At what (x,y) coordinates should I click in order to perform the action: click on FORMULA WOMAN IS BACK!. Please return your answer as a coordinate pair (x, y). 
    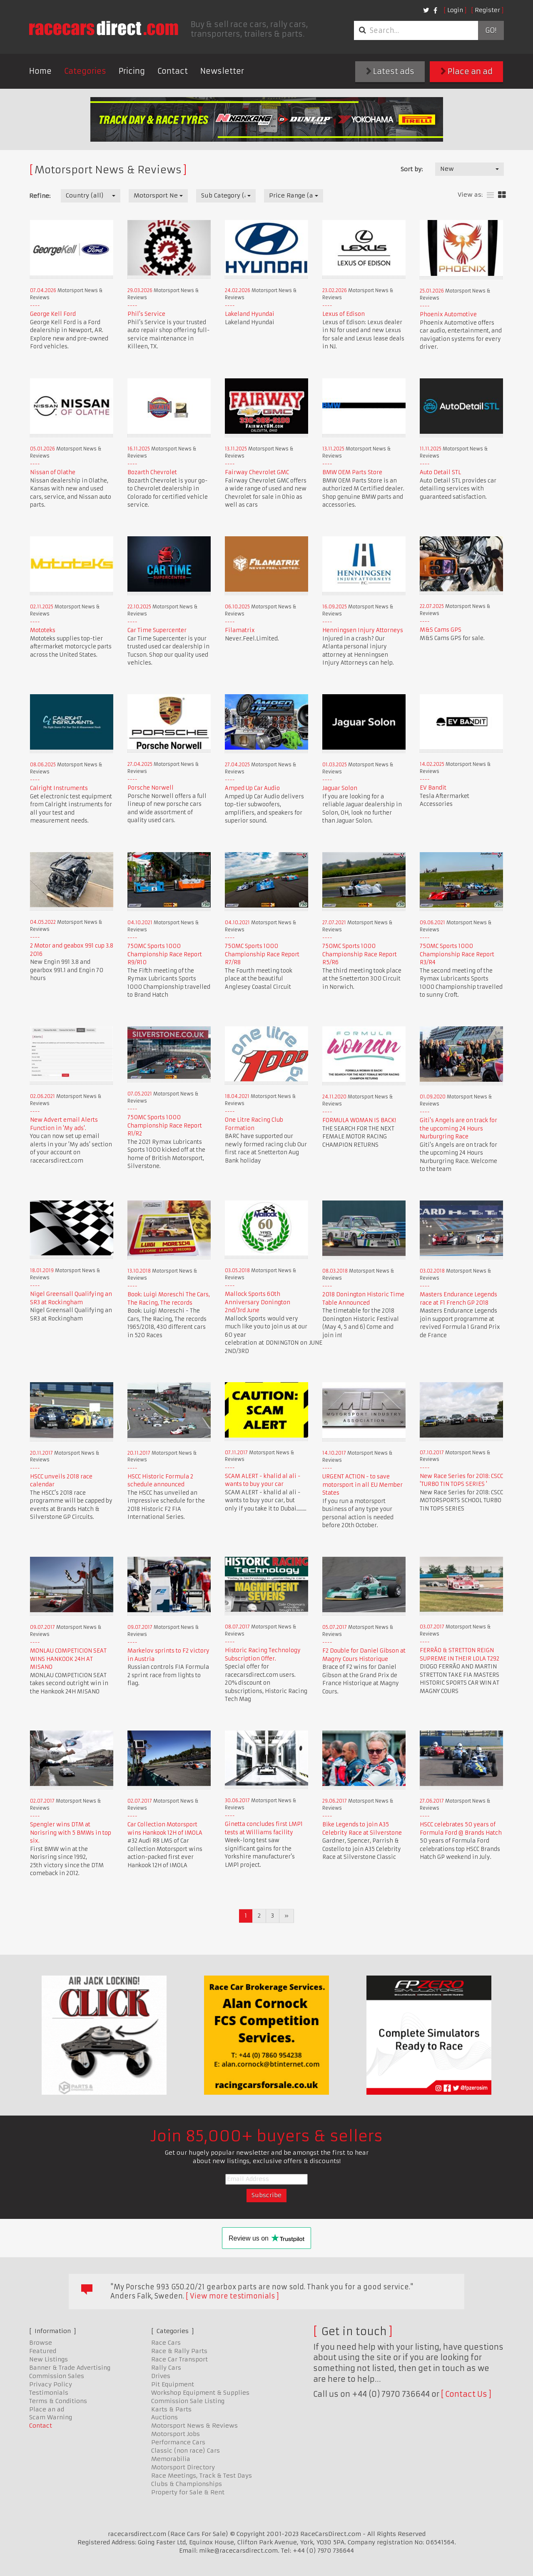
    Looking at the image, I should click on (359, 1120).